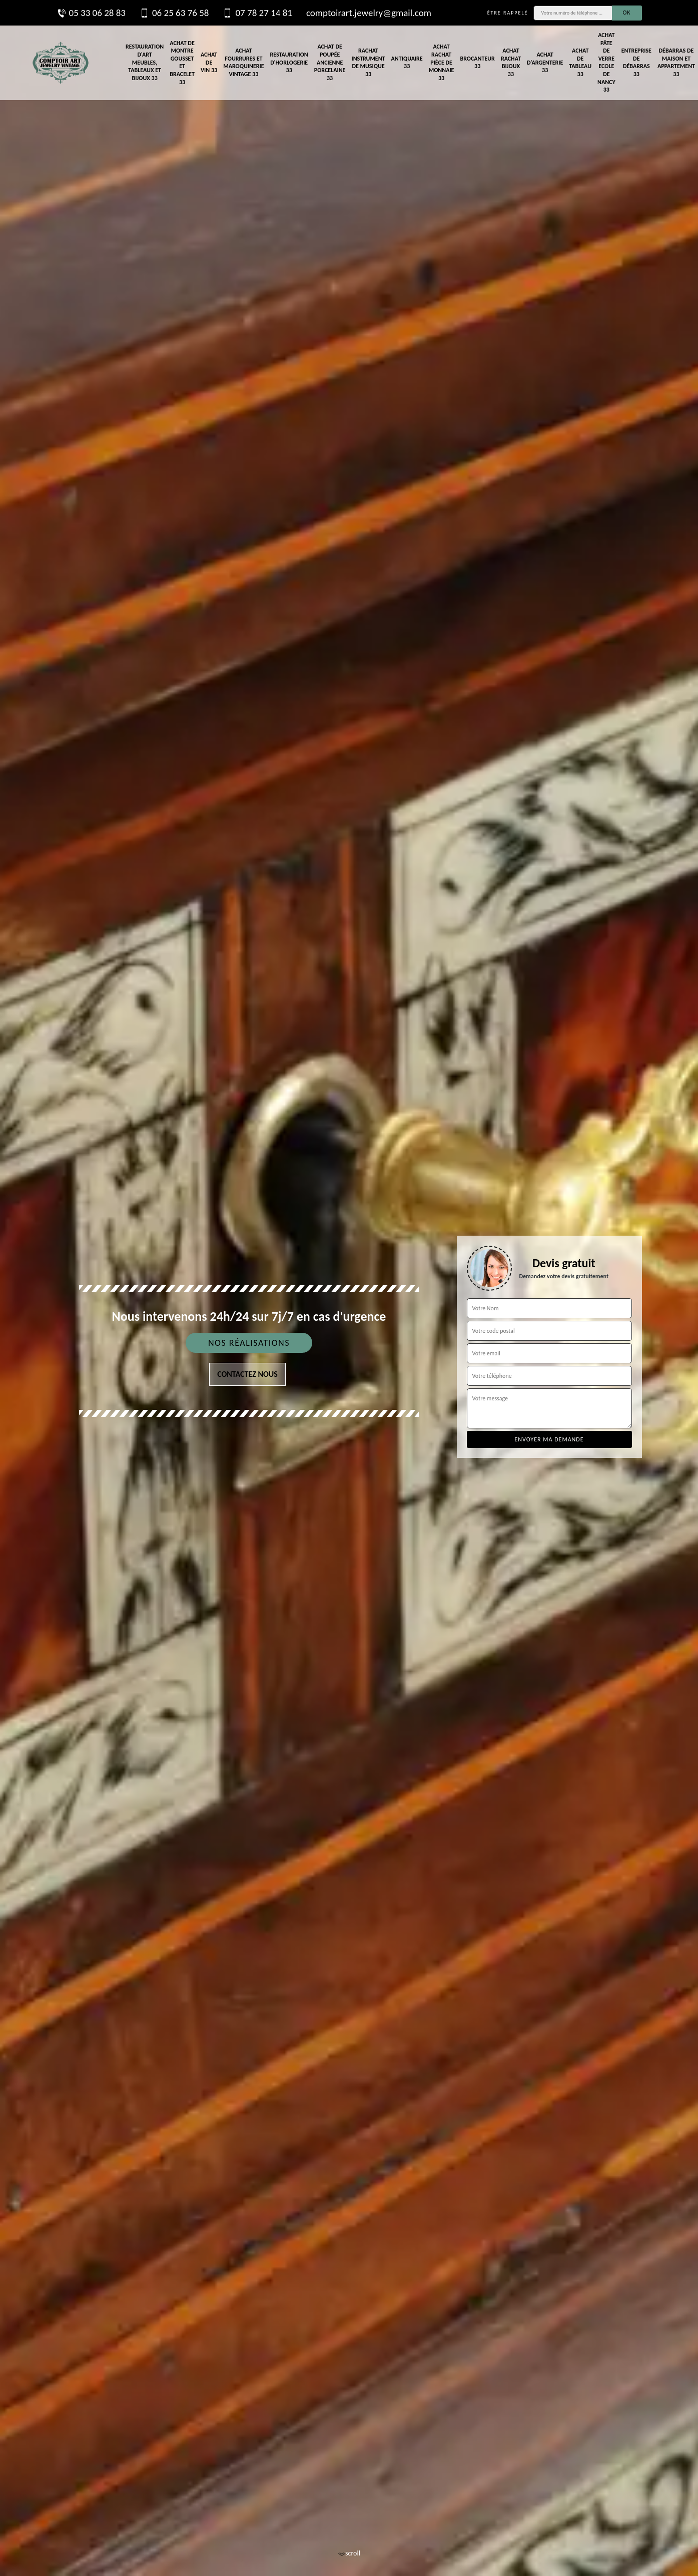 Image resolution: width=698 pixels, height=2576 pixels. What do you see at coordinates (477, 62) in the screenshot?
I see `Brocanteur 33` at bounding box center [477, 62].